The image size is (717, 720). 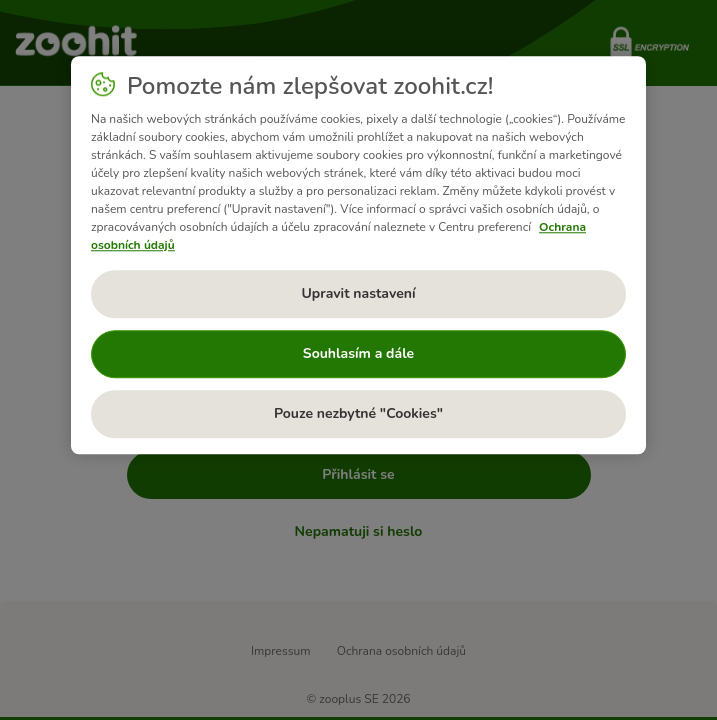 What do you see at coordinates (358, 255) in the screenshot?
I see `[region]` at bounding box center [358, 255].